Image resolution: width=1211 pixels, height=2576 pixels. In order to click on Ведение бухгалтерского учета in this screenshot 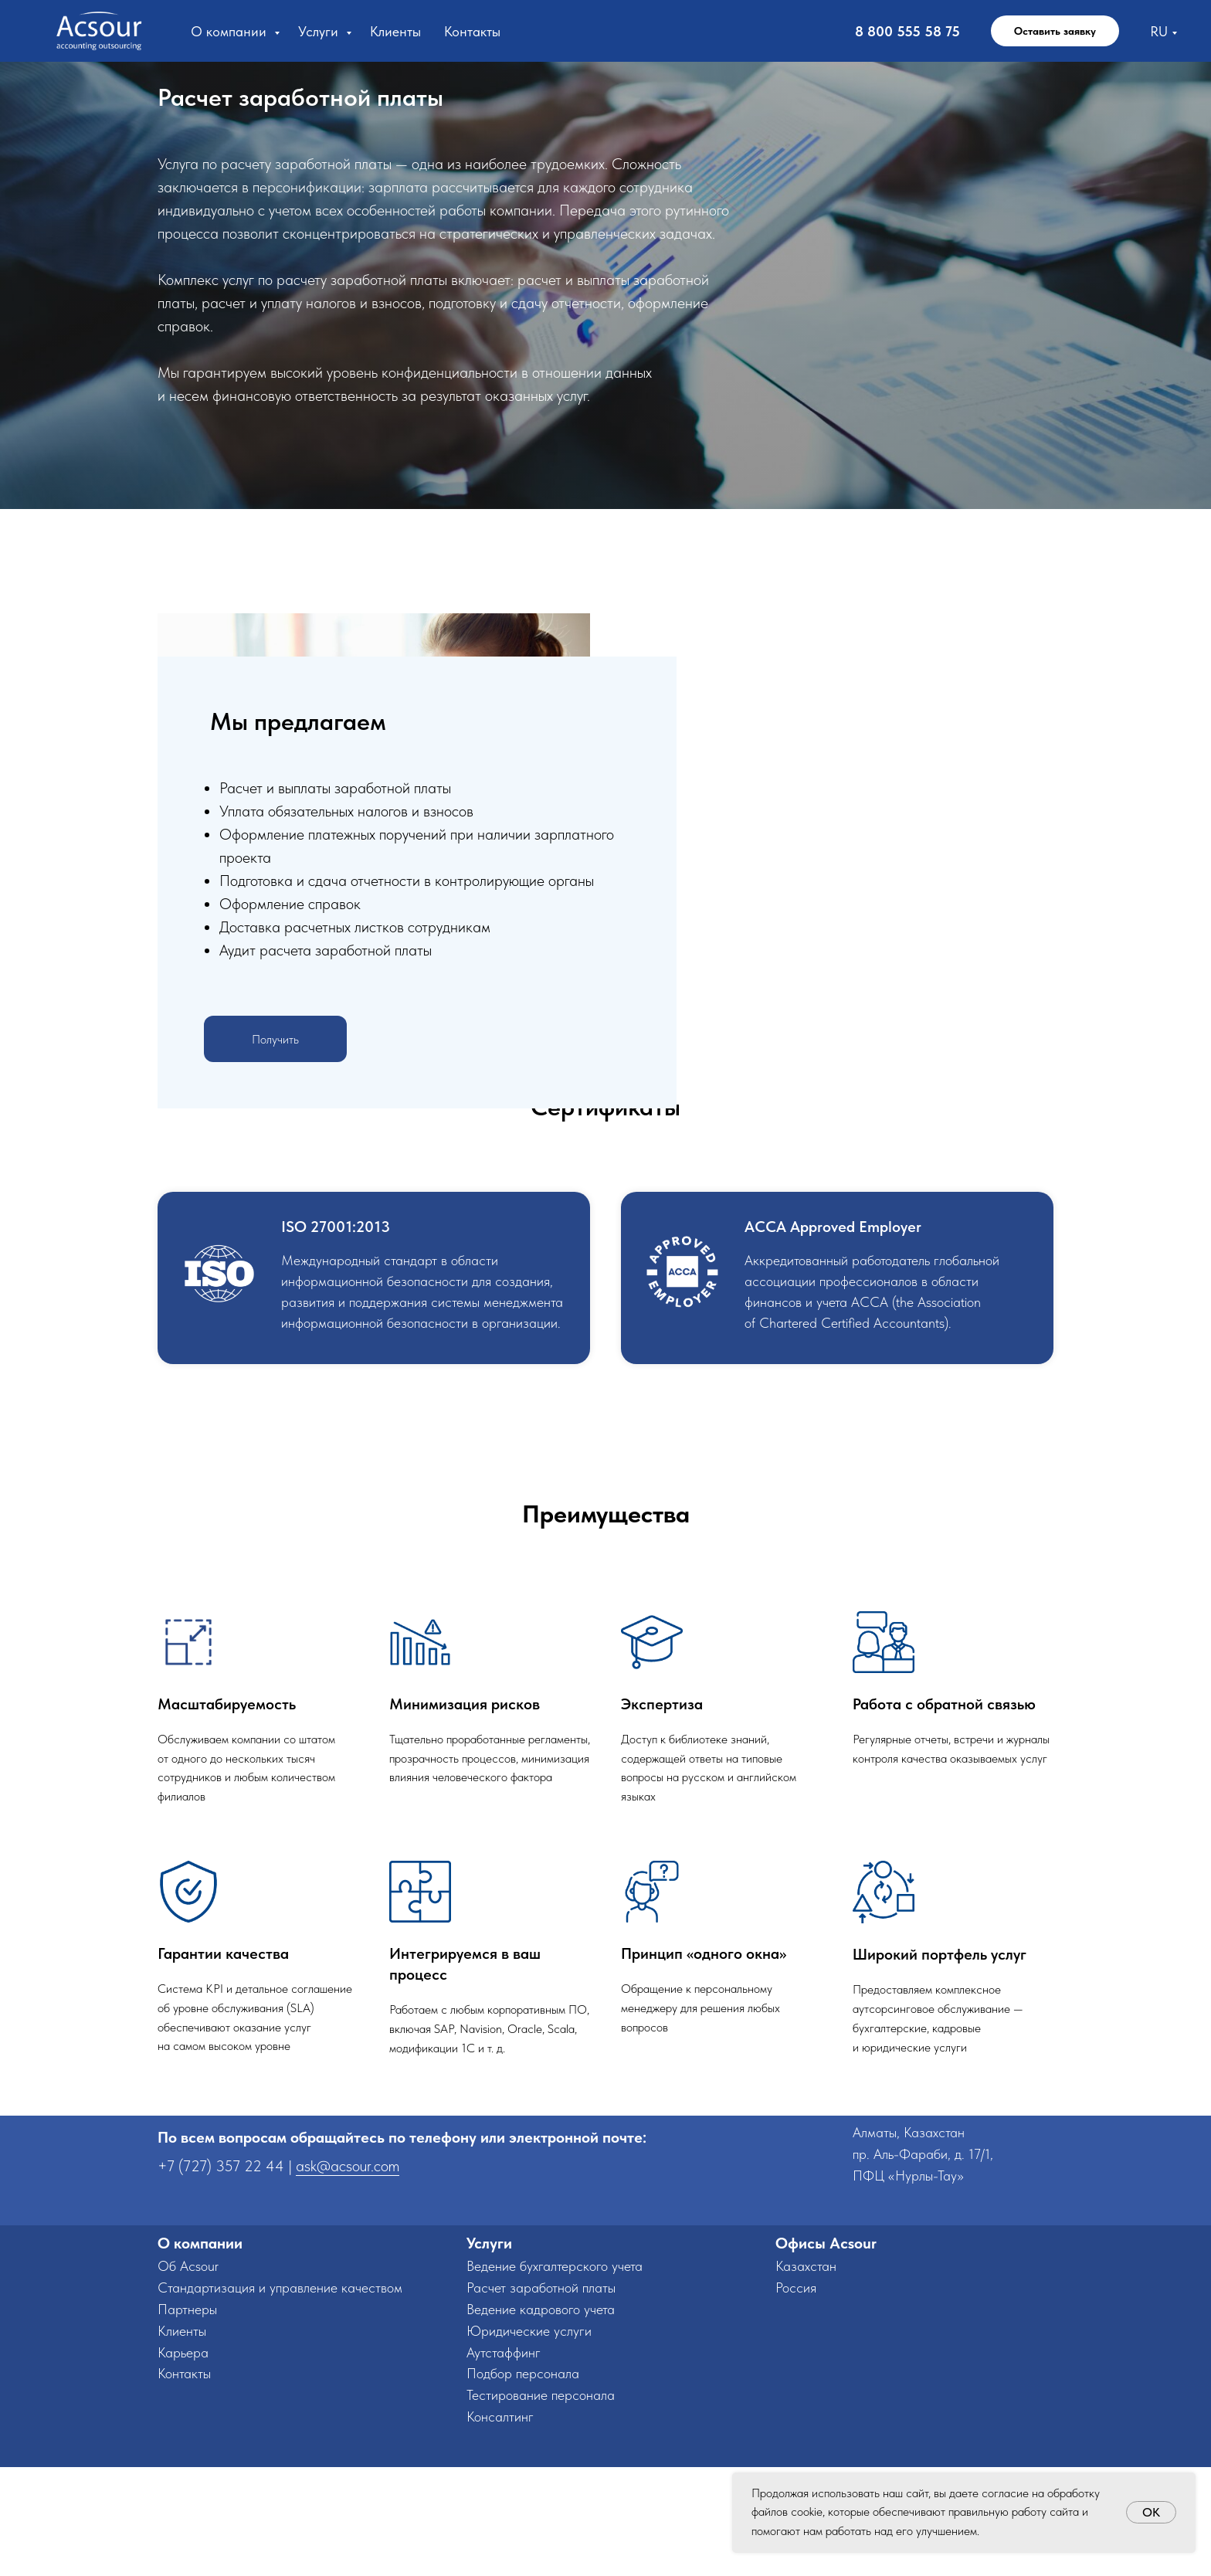, I will do `click(554, 2375)`.